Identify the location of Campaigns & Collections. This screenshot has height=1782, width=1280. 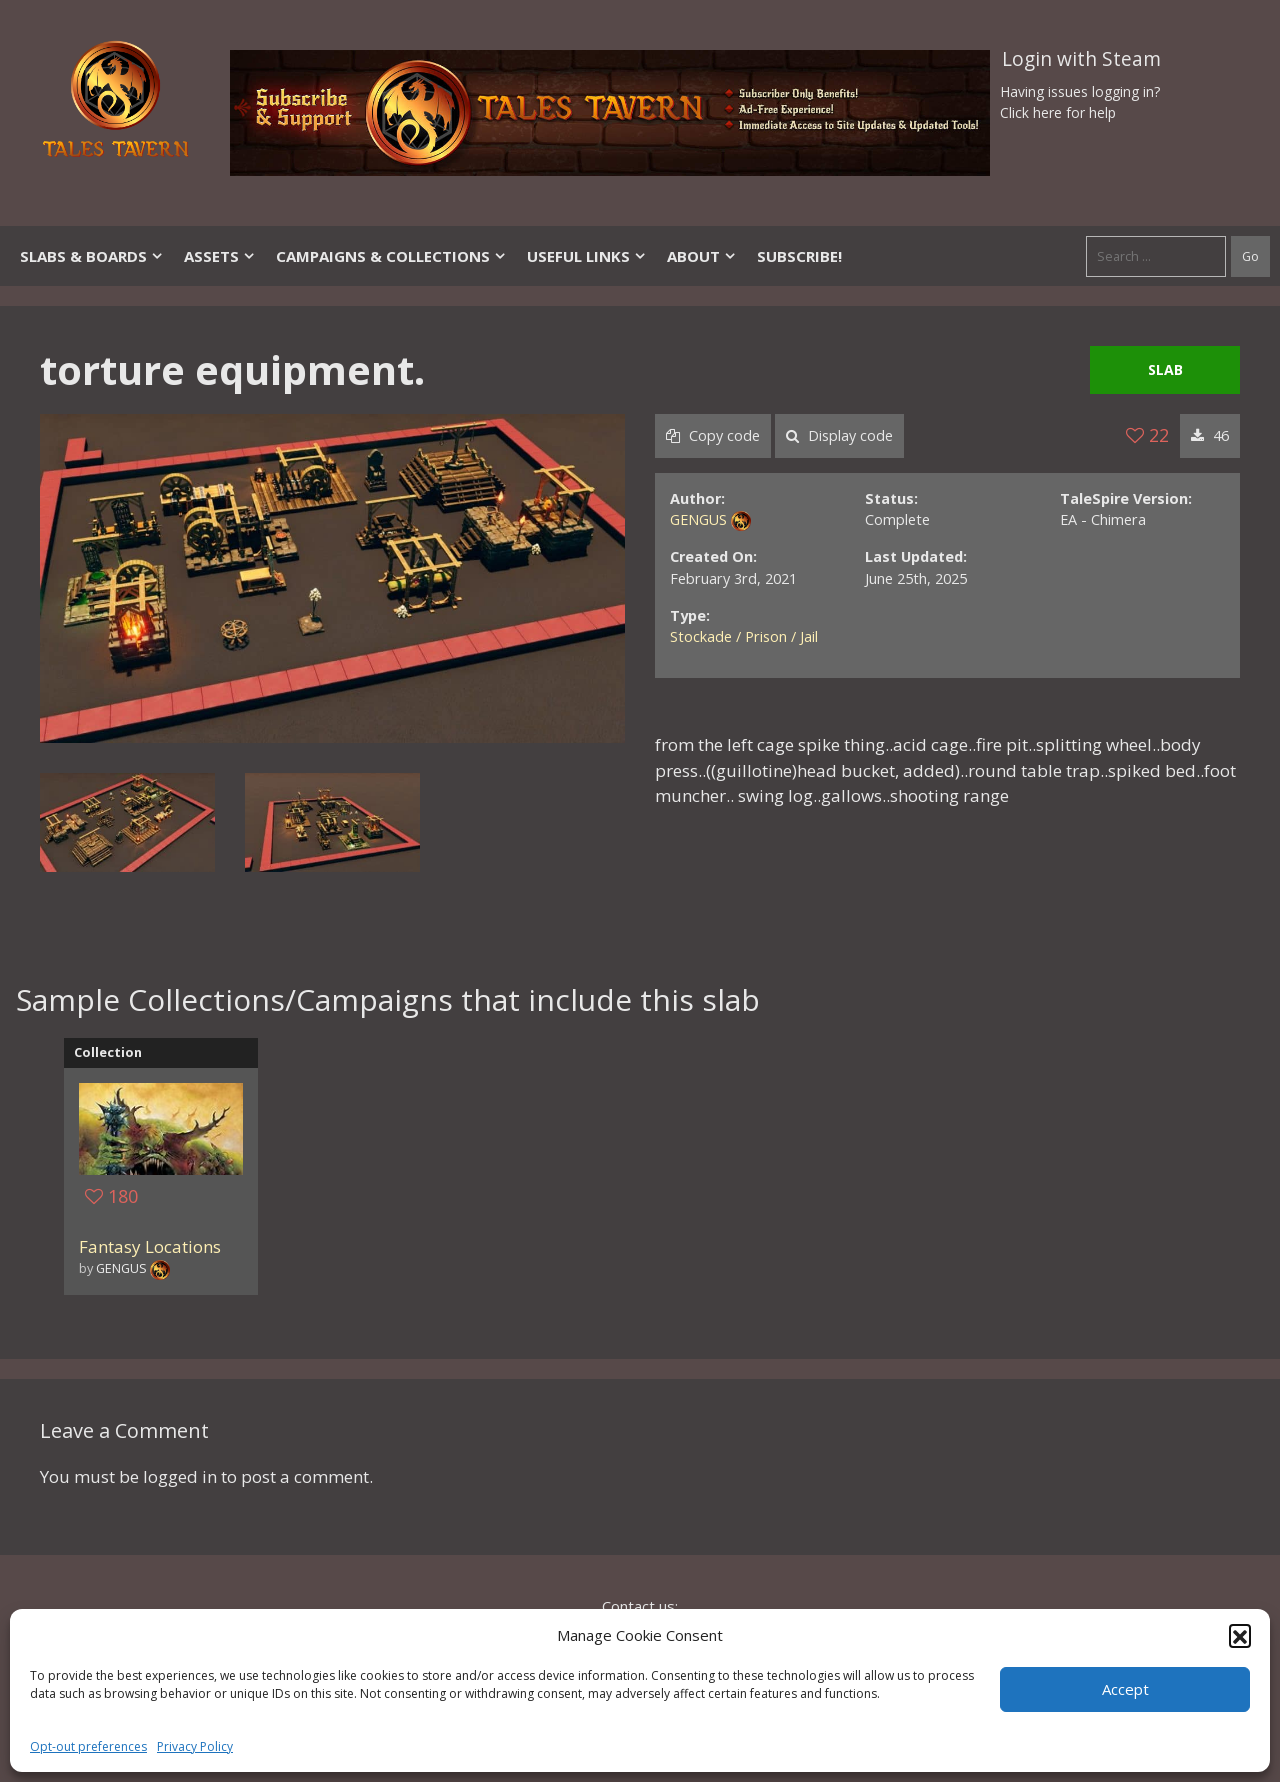
(391, 256).